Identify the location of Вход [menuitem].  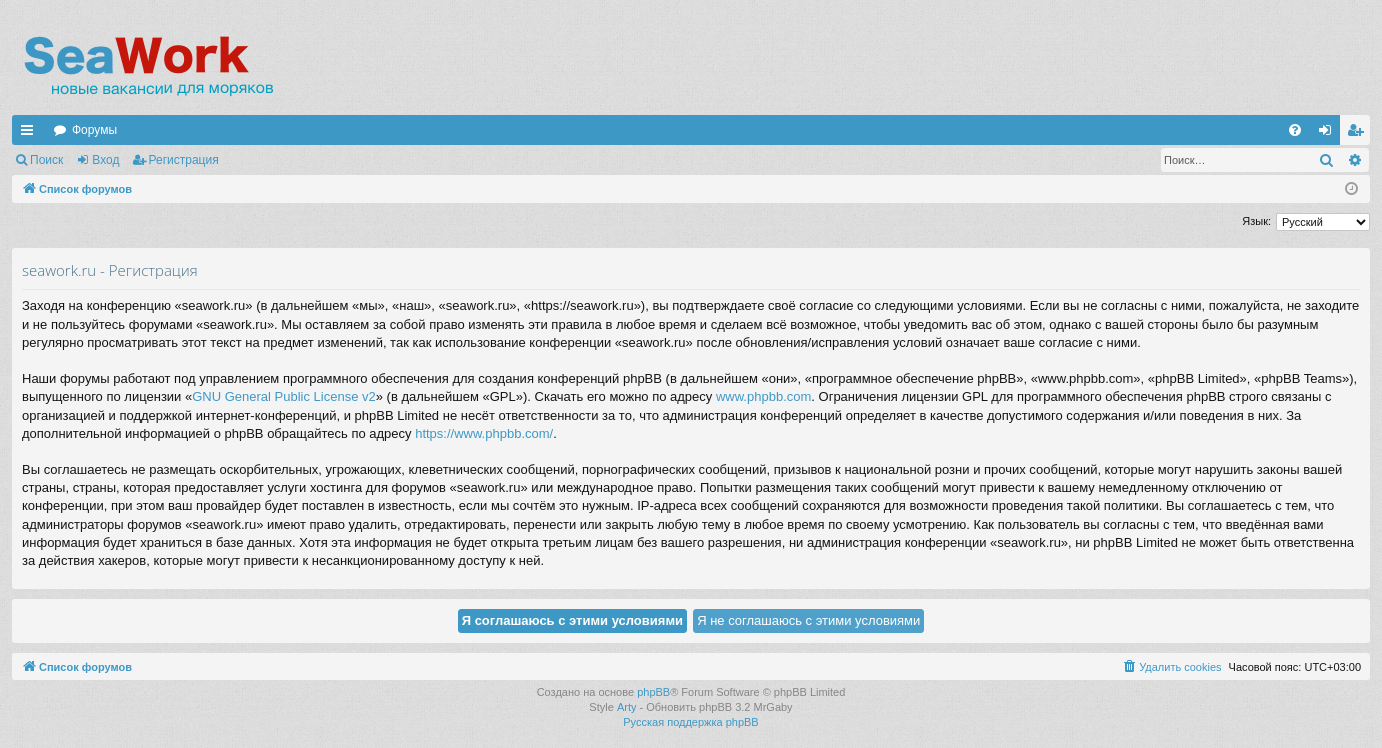
(1329, 134).